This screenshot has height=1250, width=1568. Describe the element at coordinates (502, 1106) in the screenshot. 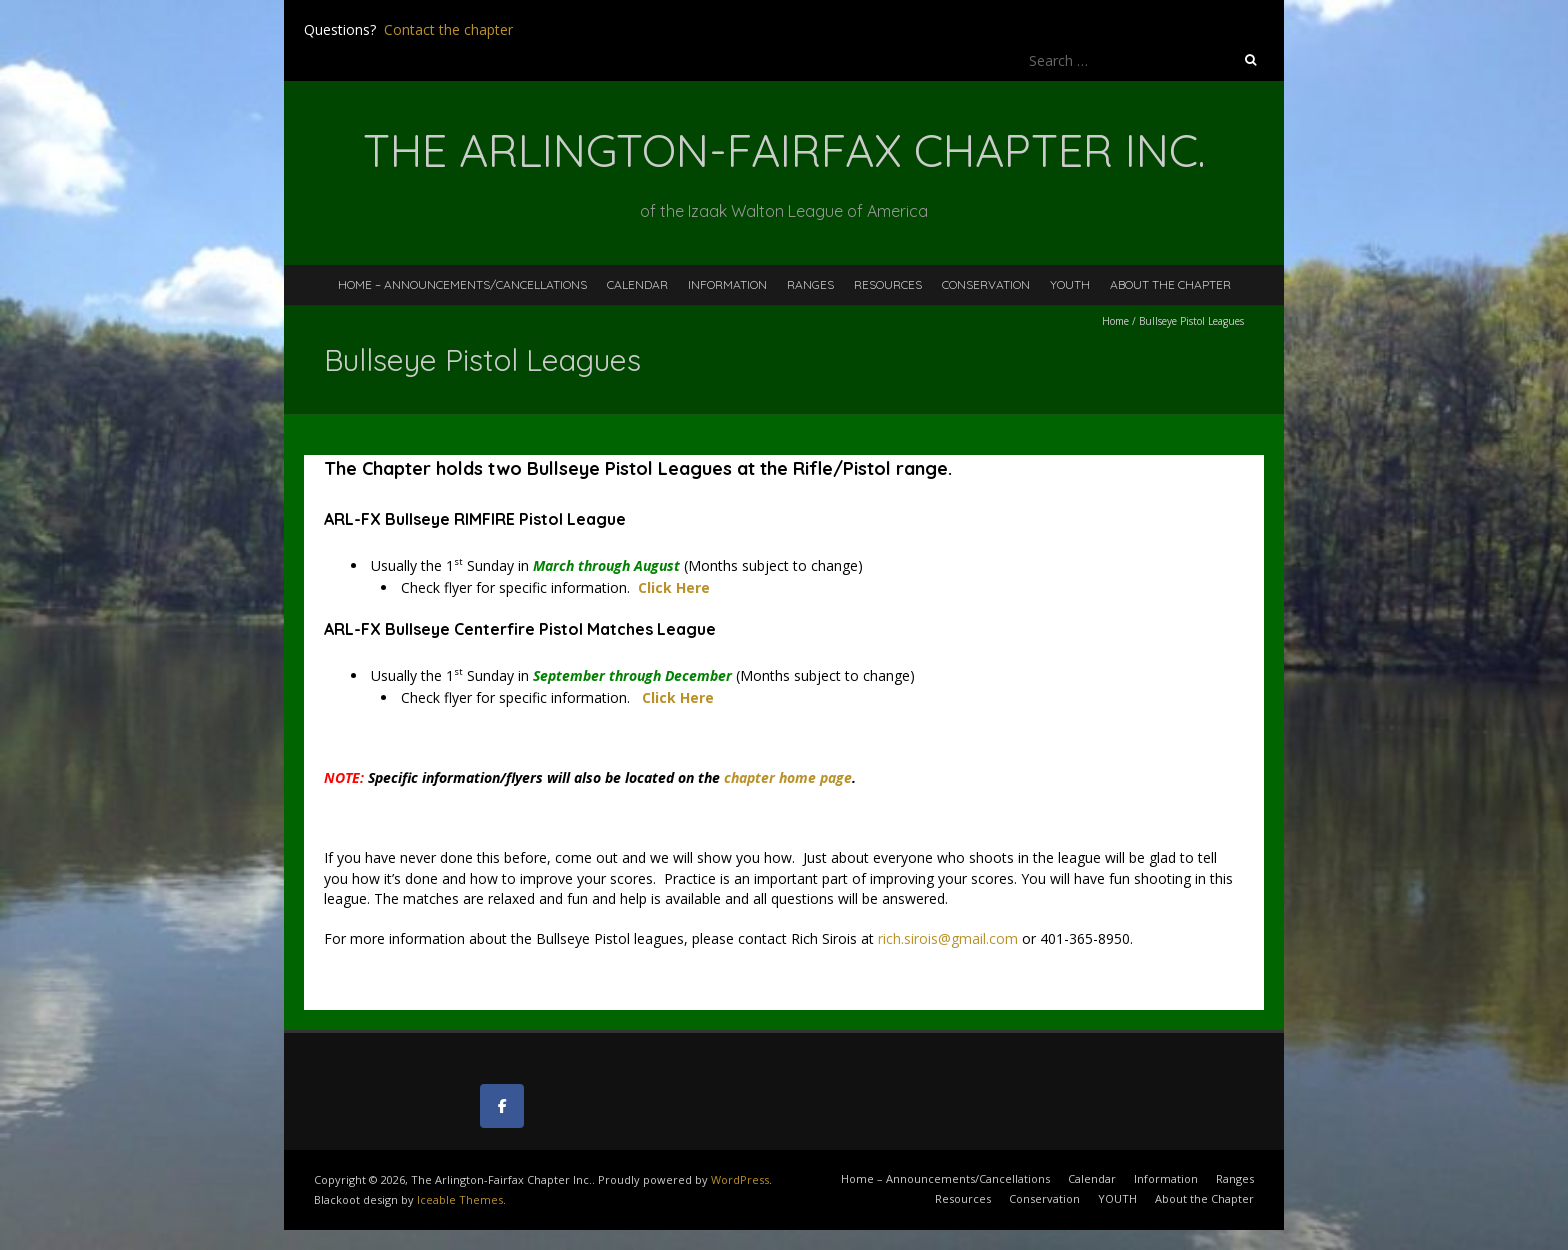

I see `[The Arlington-Fairfax Chapter Inc. on Facebook]` at that location.